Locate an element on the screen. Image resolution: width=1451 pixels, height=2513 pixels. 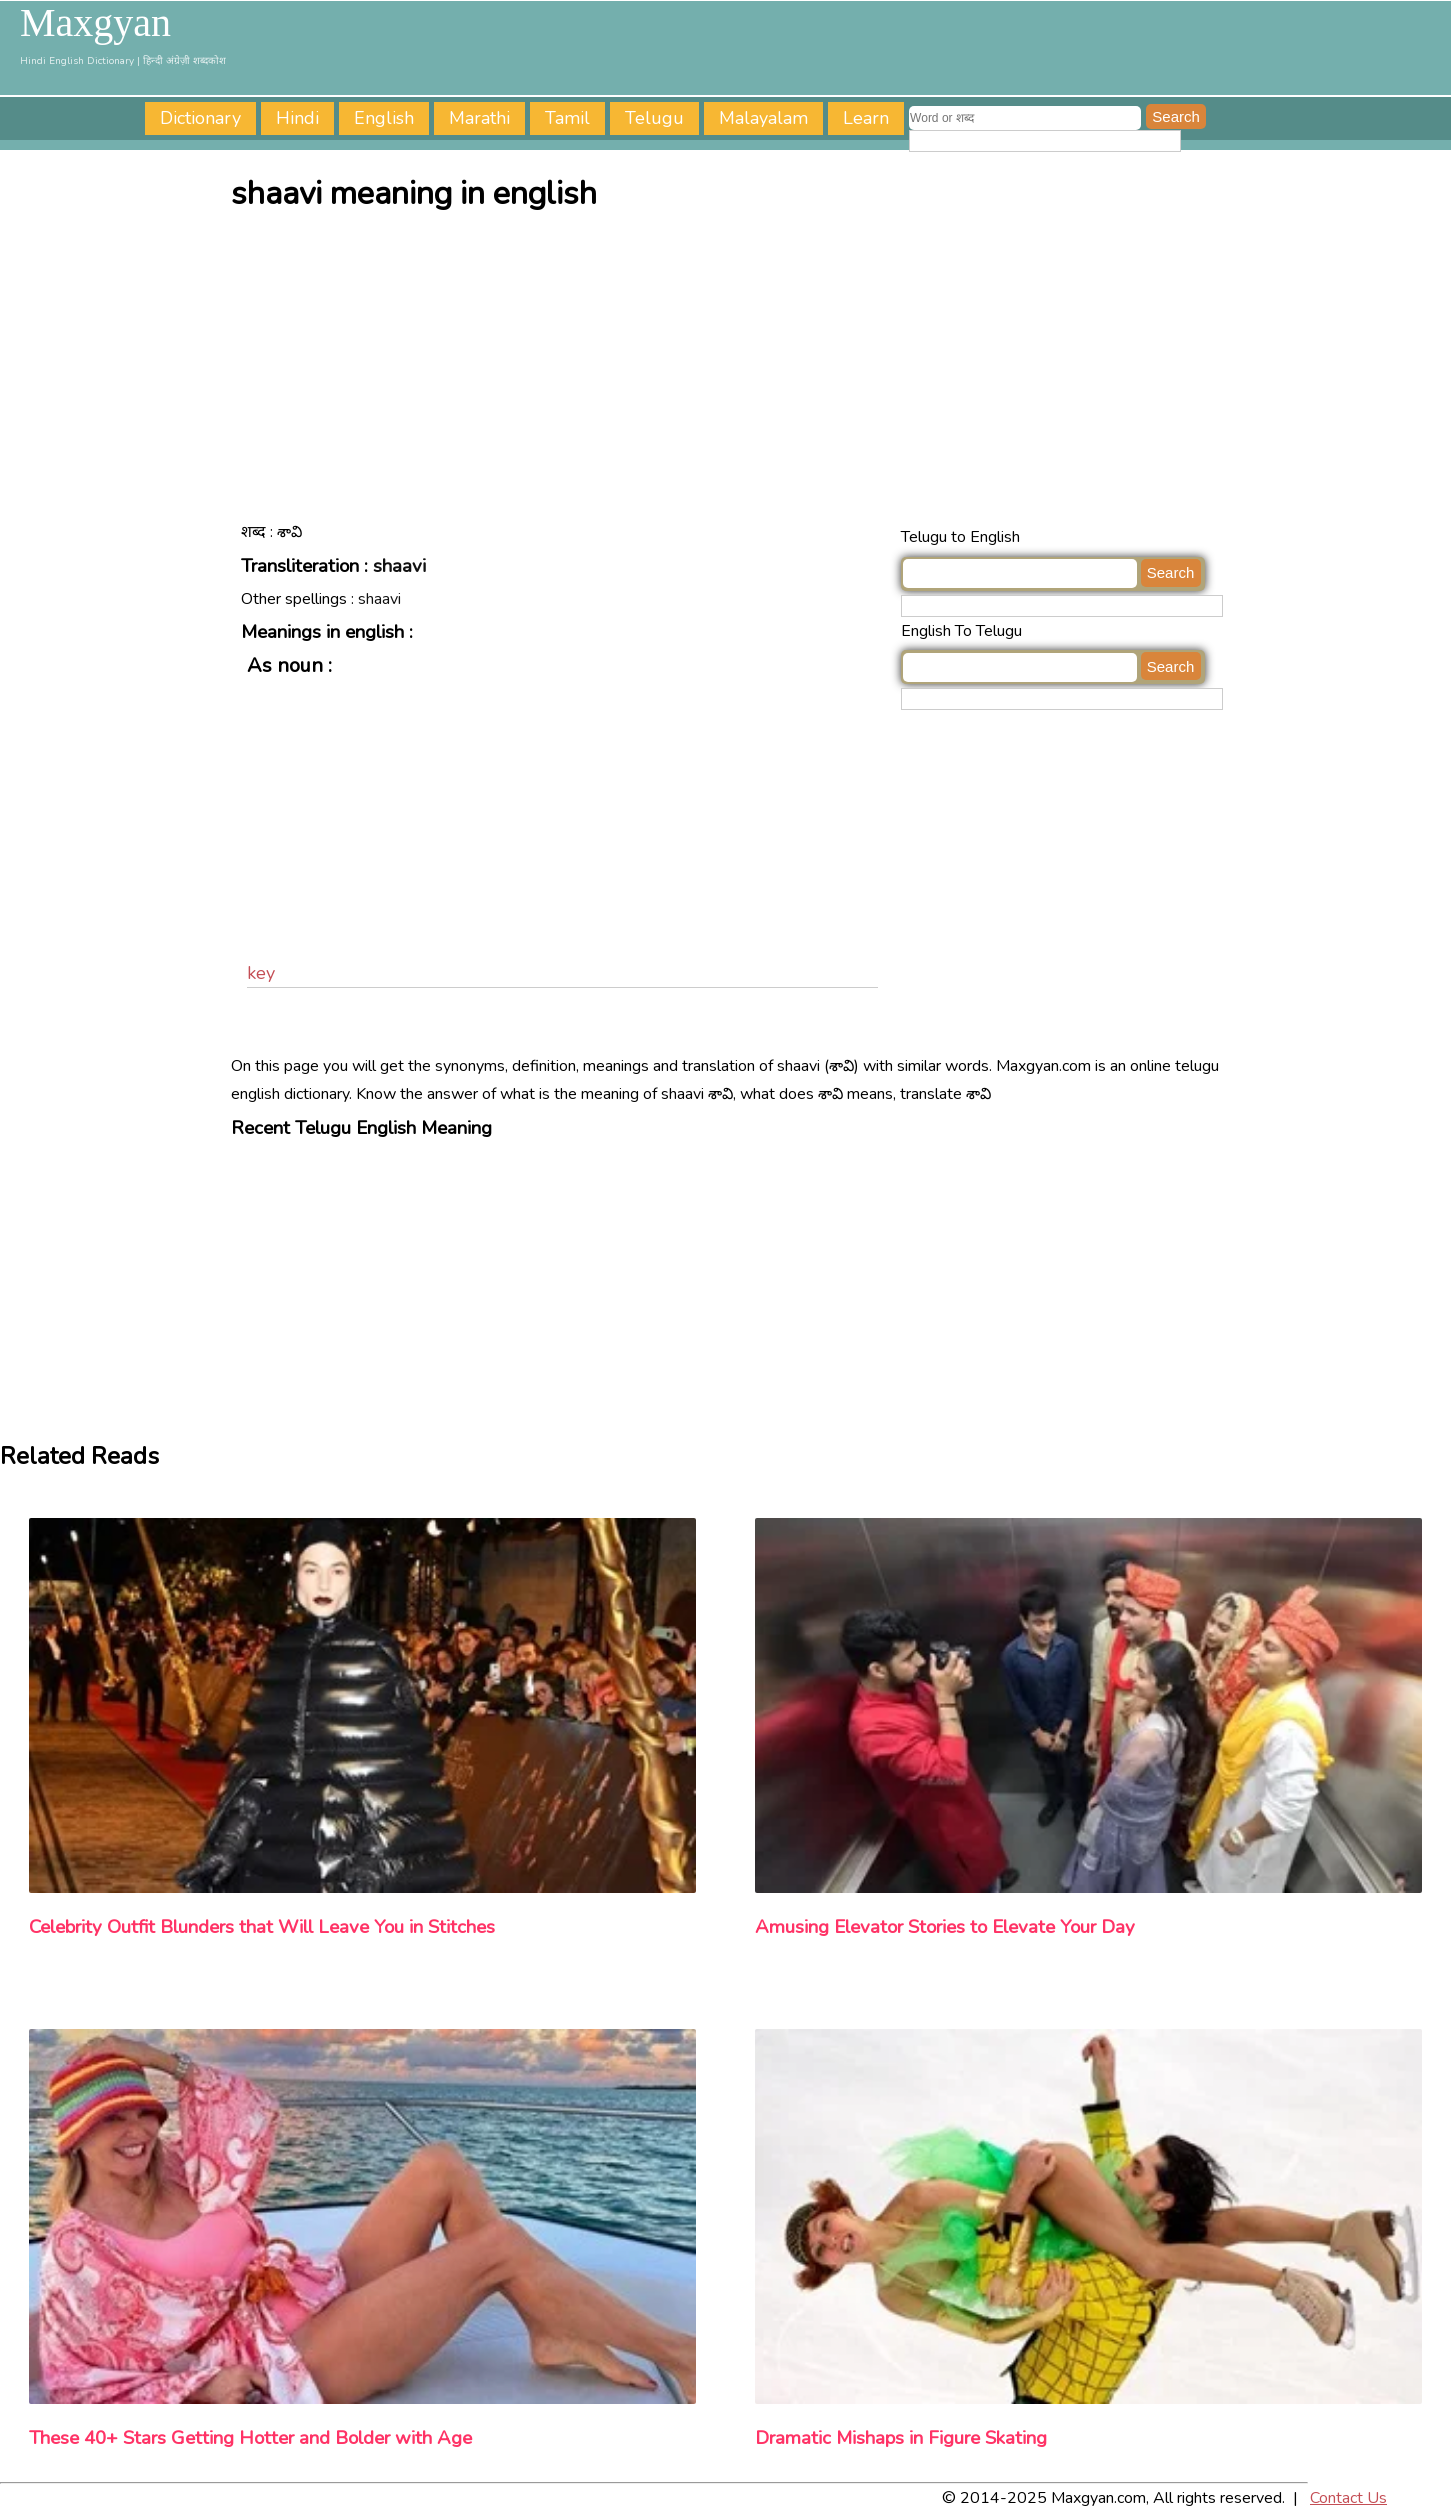
Learn is located at coordinates (866, 118).